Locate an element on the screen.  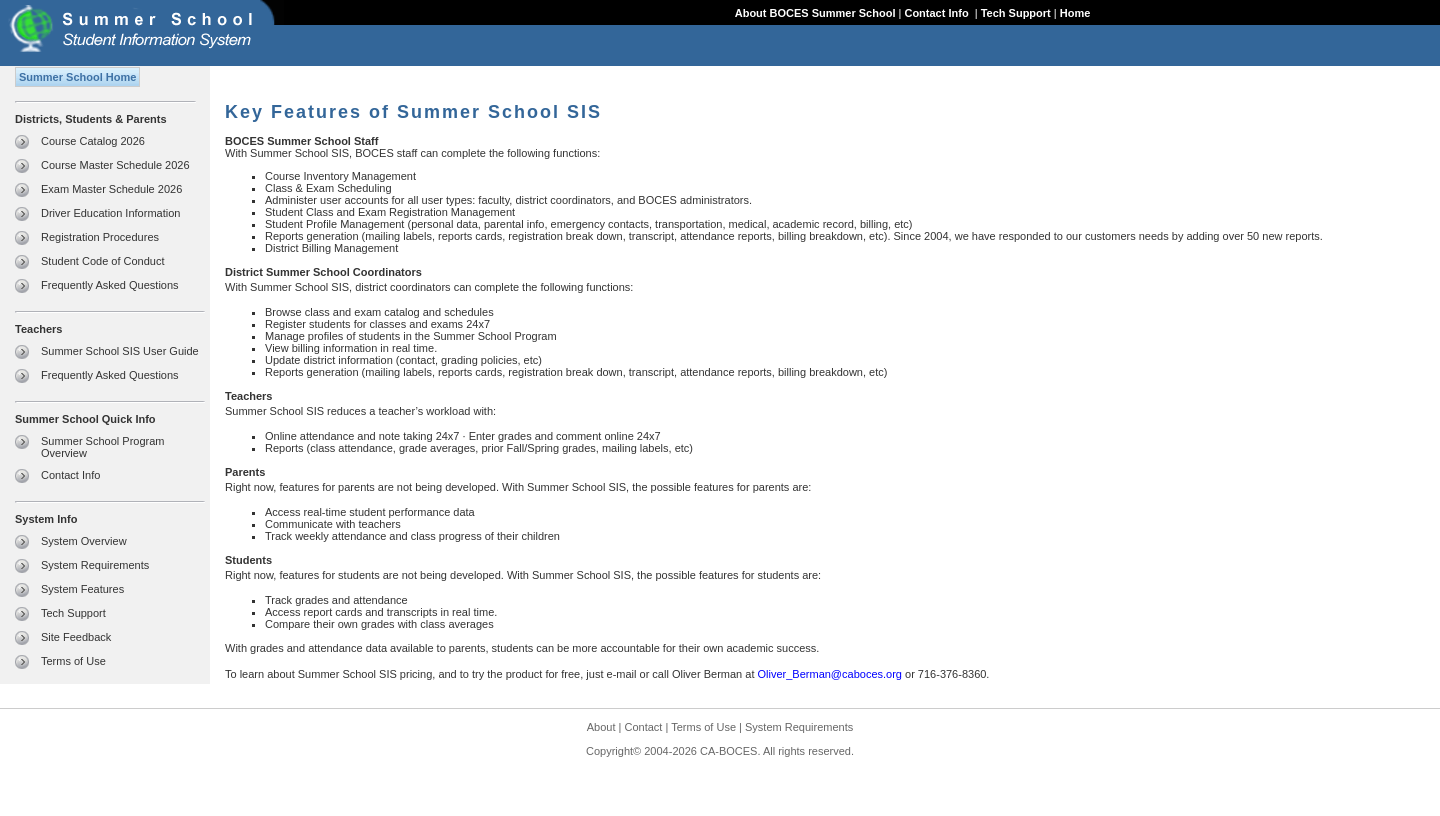
Terms of Use is located at coordinates (73, 661).